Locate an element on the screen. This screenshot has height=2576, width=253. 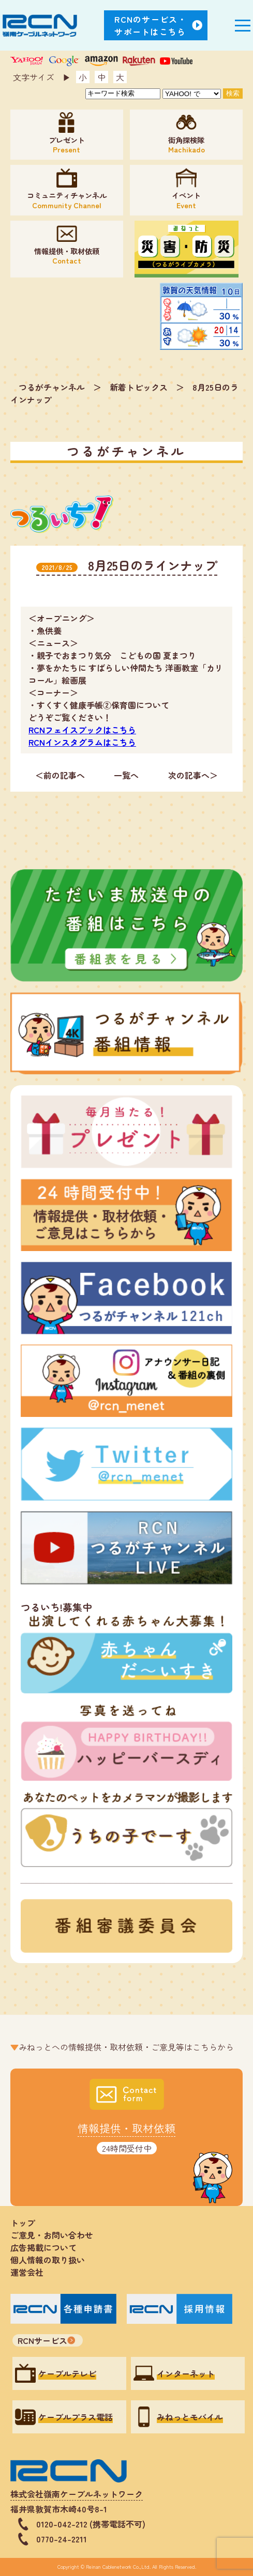
つるがチャンネル is located at coordinates (52, 387).